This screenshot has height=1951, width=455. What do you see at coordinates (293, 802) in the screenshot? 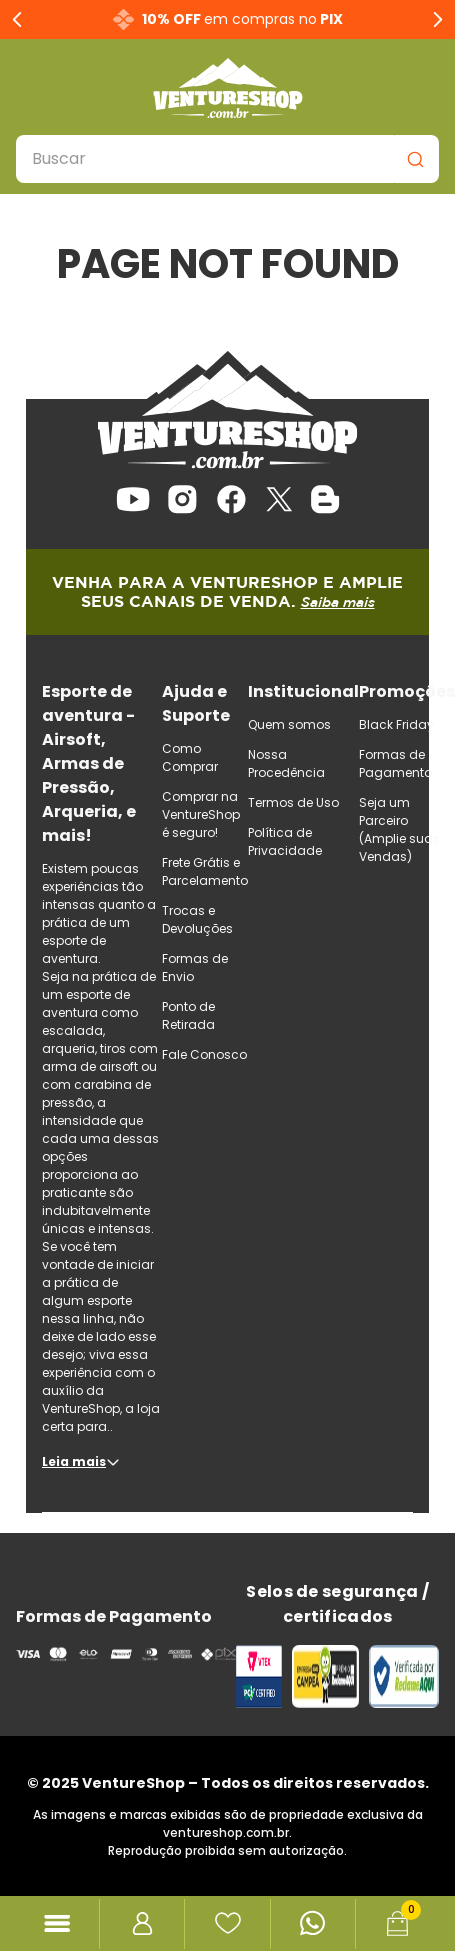
I see `Termos de Uso` at bounding box center [293, 802].